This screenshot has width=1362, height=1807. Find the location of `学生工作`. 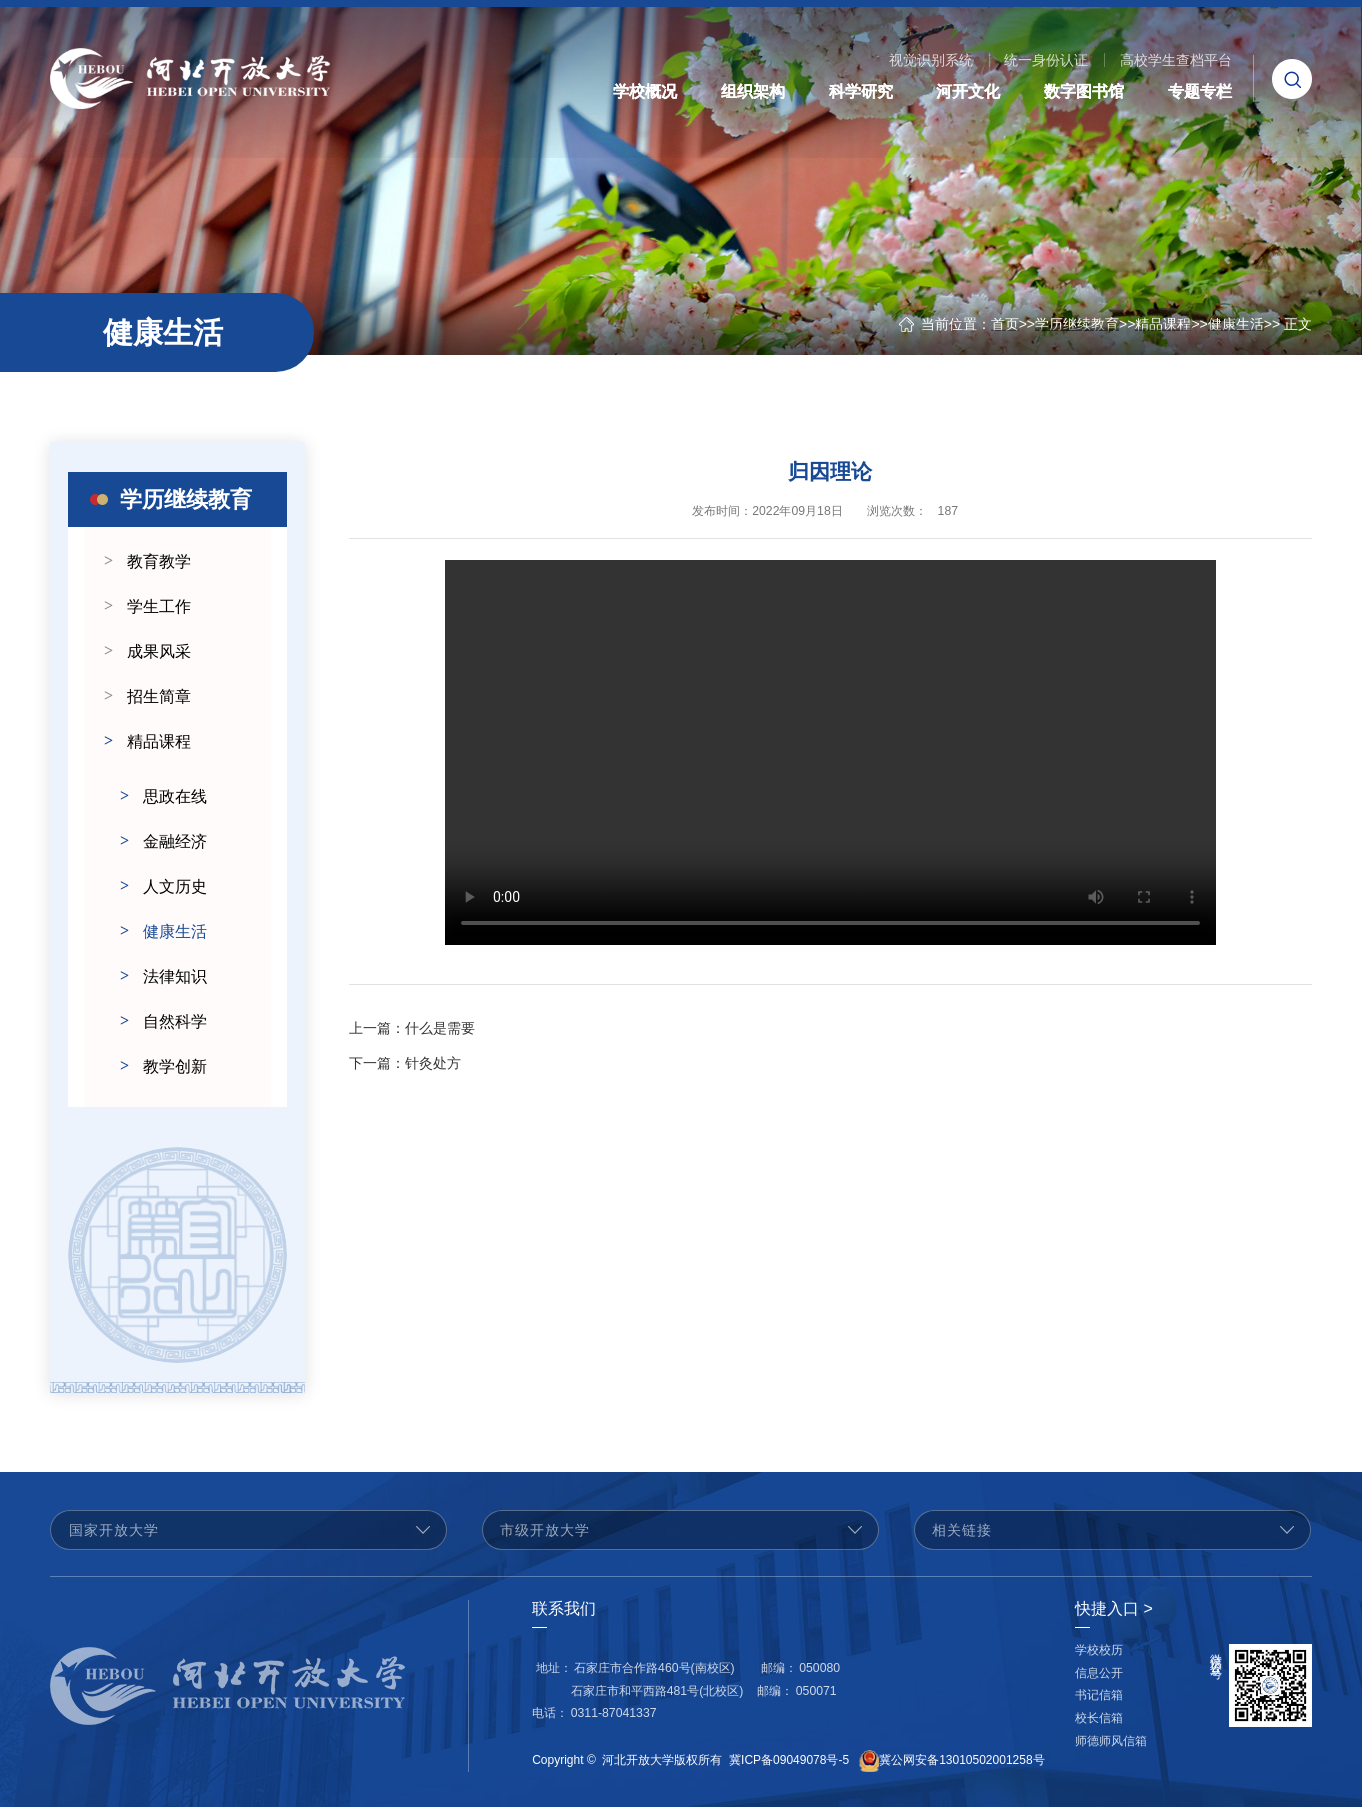

学生工作 is located at coordinates (159, 606).